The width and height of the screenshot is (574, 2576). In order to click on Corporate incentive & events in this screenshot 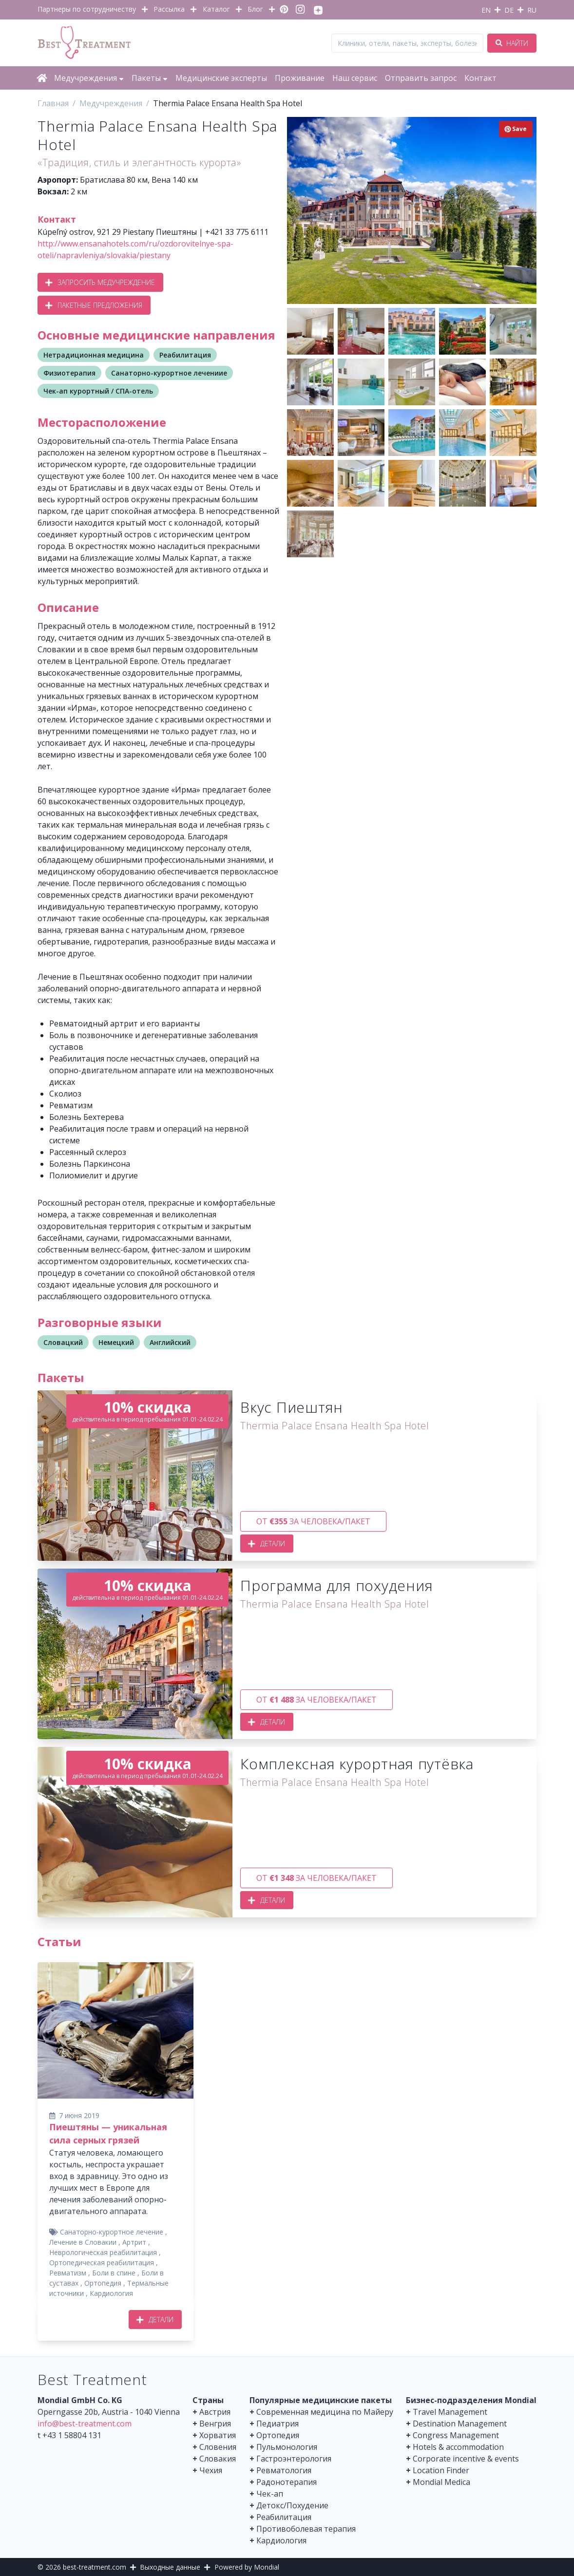, I will do `click(466, 2458)`.